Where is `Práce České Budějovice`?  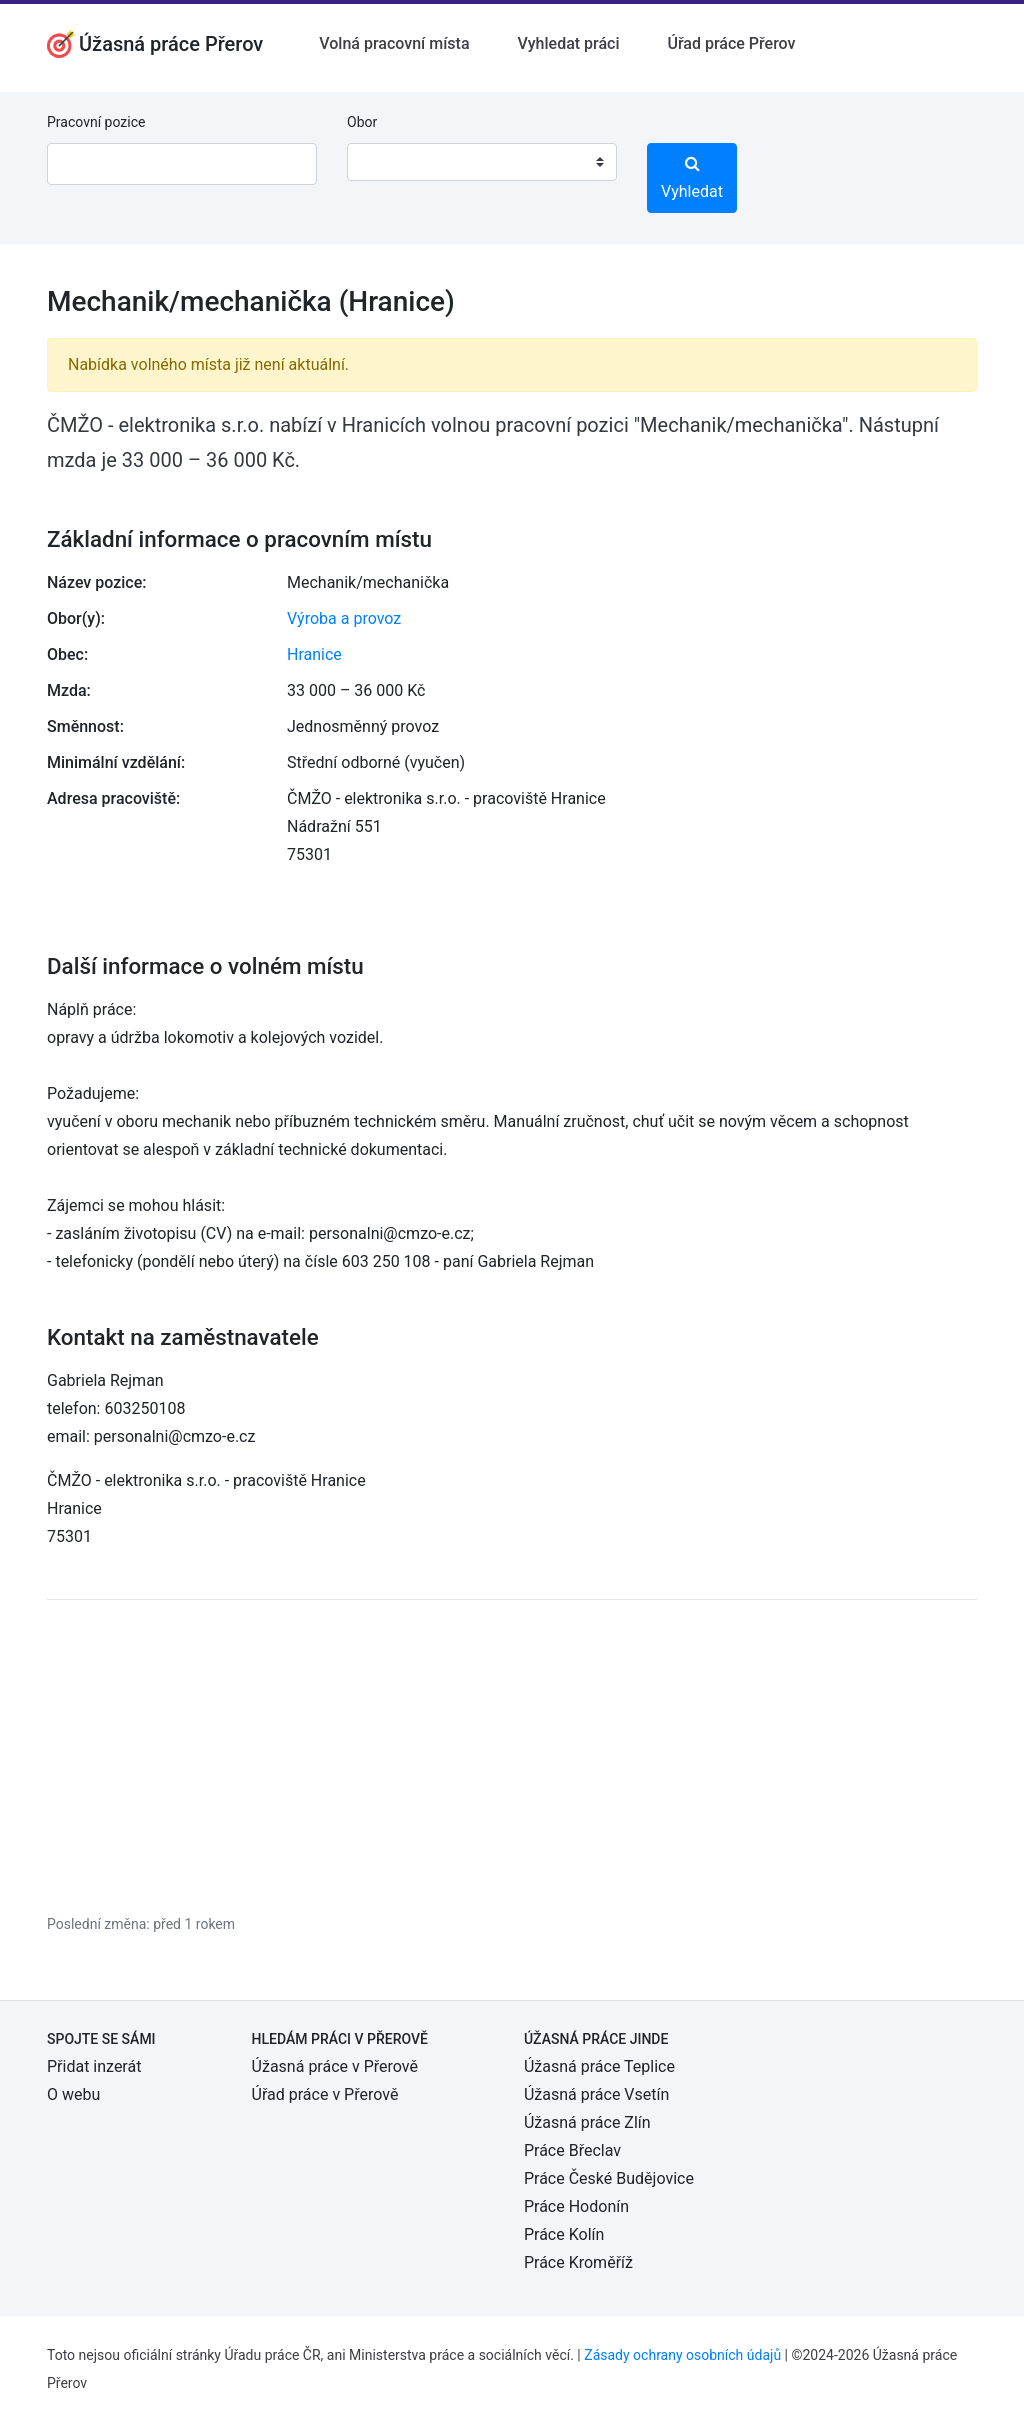 Práce České Budějovice is located at coordinates (609, 2178).